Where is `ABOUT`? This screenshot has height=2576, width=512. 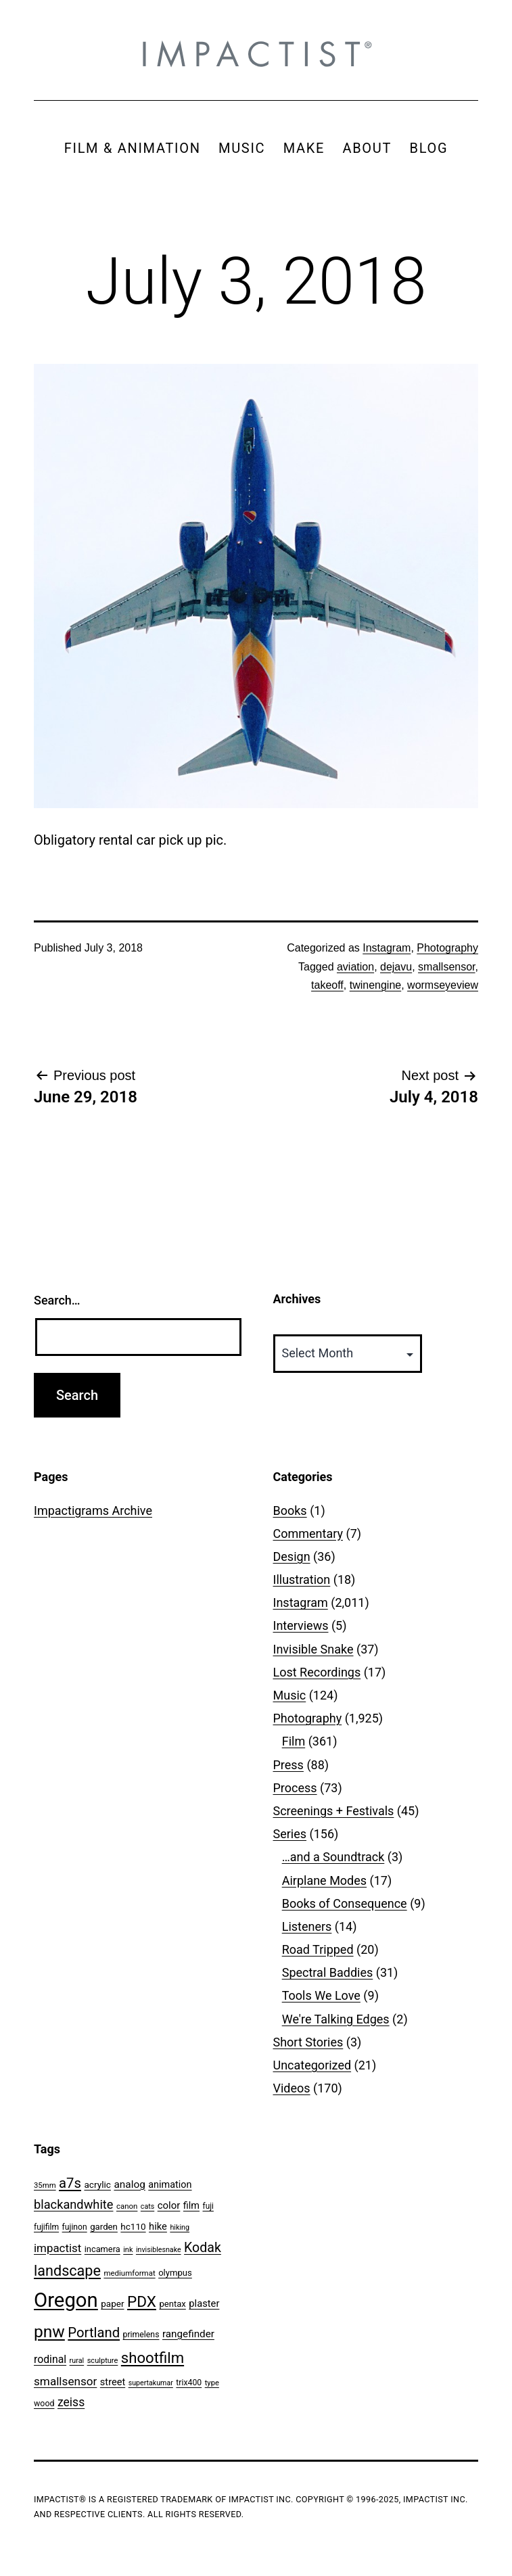
ABOUT is located at coordinates (367, 148).